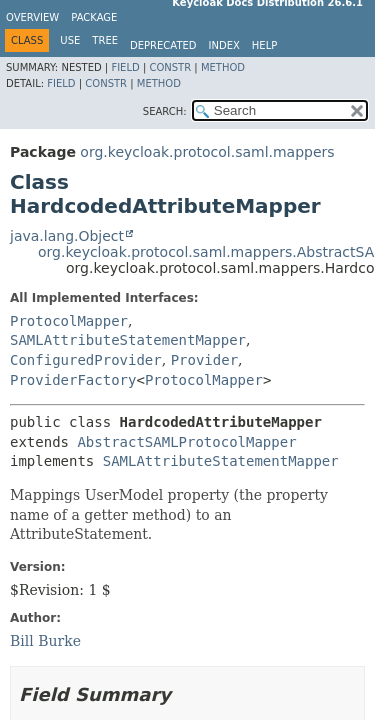 This screenshot has width=375, height=720. Describe the element at coordinates (32, 17) in the screenshot. I see `Overview` at that location.